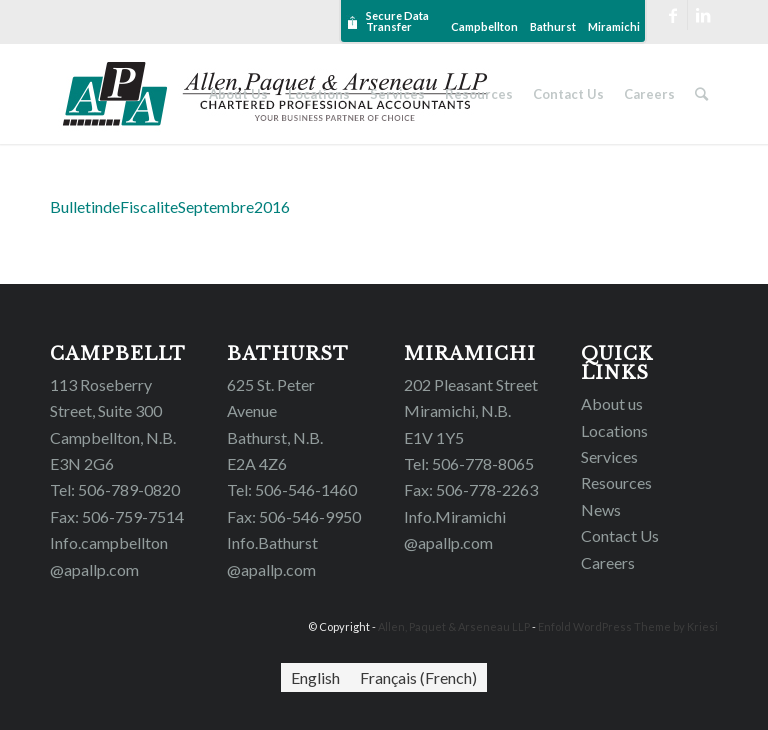  Describe the element at coordinates (315, 677) in the screenshot. I see `English [menuitem]` at that location.